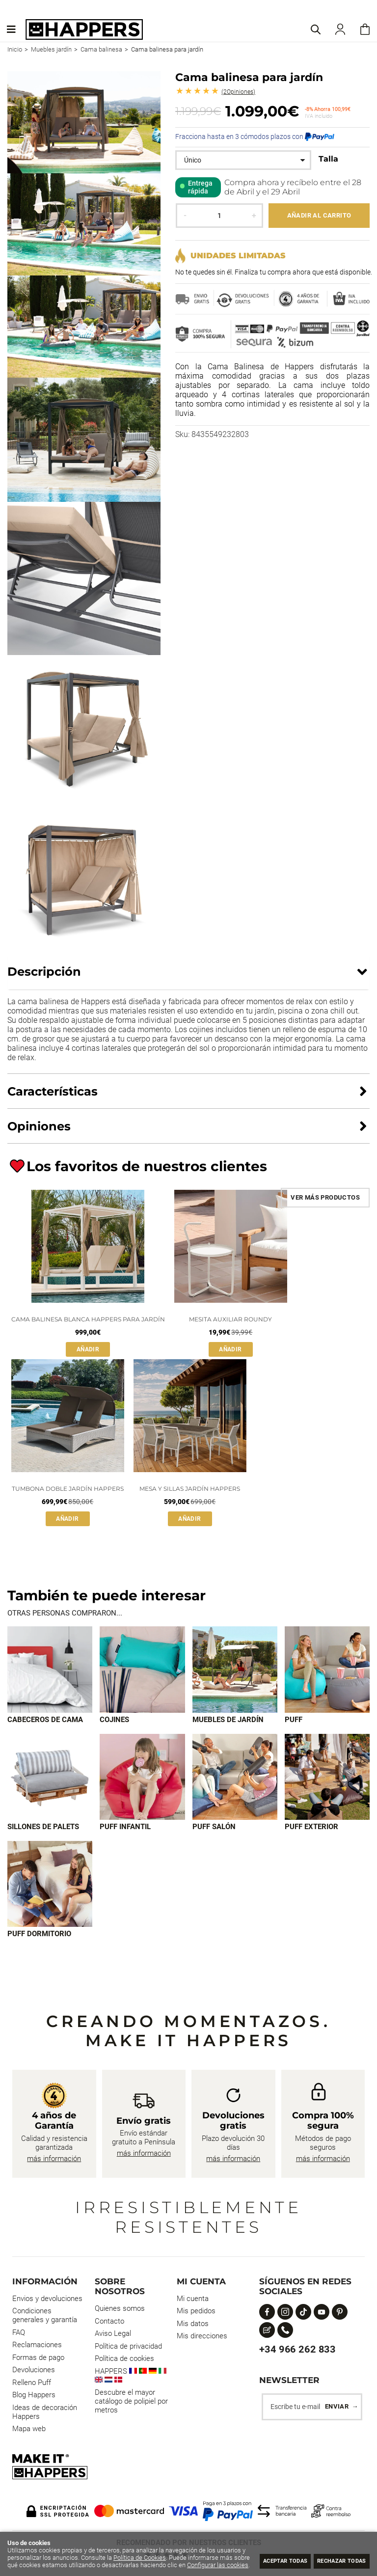 The image size is (377, 2576). Describe the element at coordinates (120, 2311) in the screenshot. I see `Quienes somos` at that location.